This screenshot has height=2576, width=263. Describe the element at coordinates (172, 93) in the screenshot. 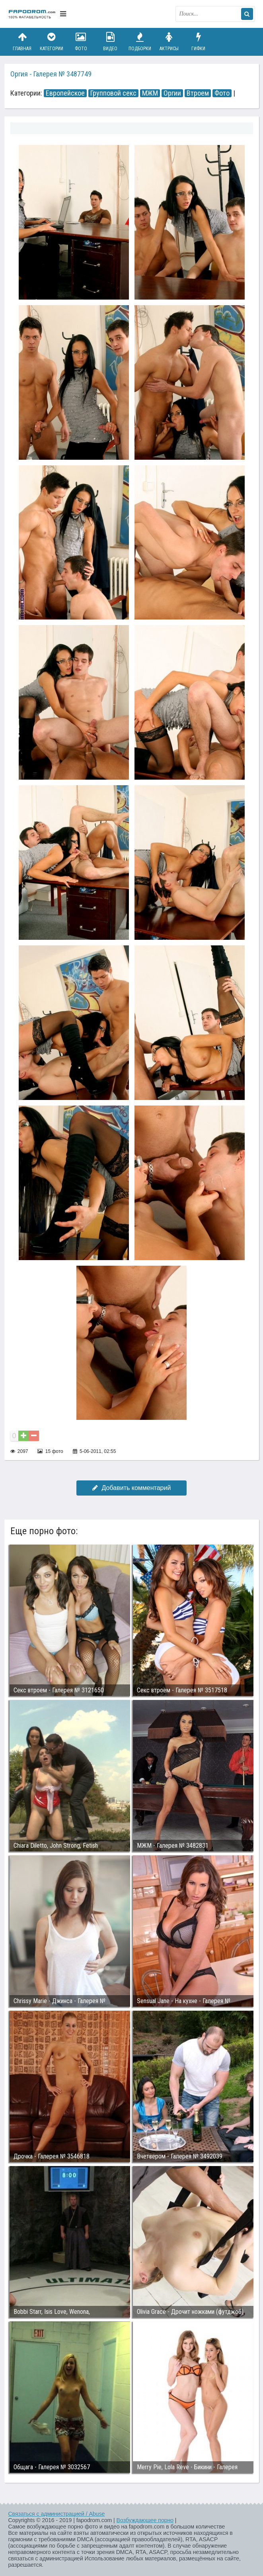

I see `Оргии` at that location.